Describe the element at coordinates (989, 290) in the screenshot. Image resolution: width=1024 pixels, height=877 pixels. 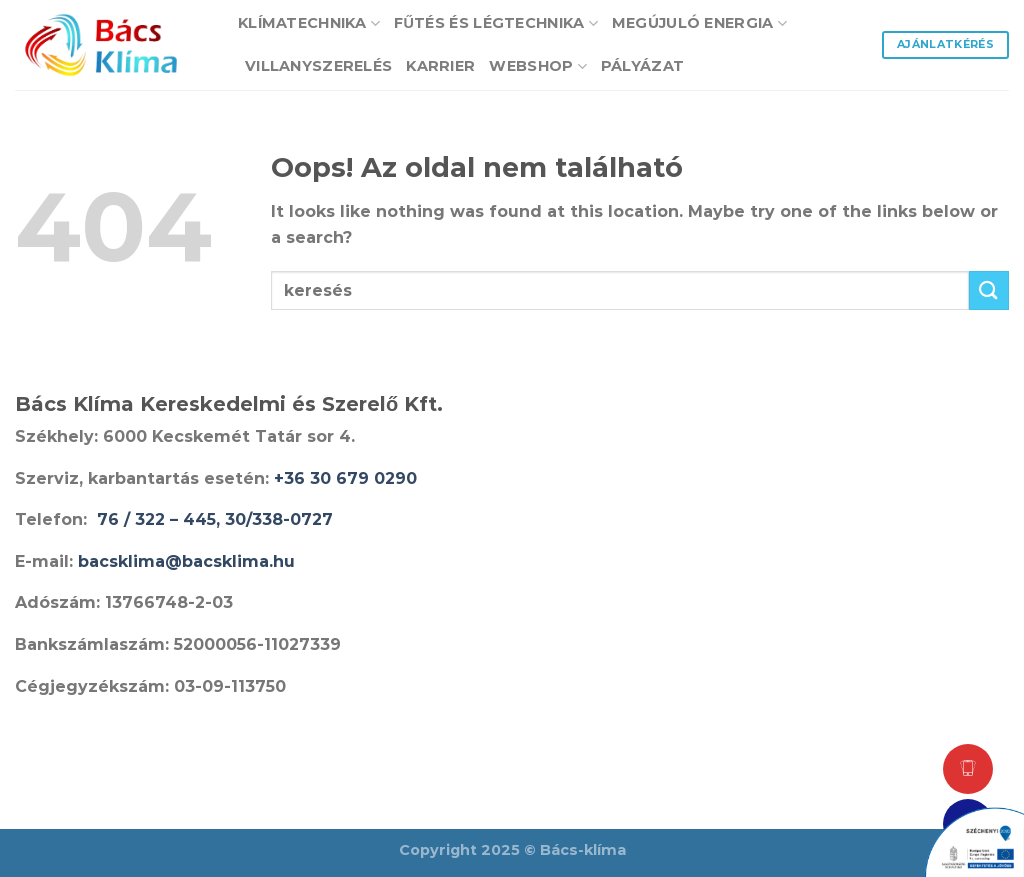
I see `[Submit]` at that location.